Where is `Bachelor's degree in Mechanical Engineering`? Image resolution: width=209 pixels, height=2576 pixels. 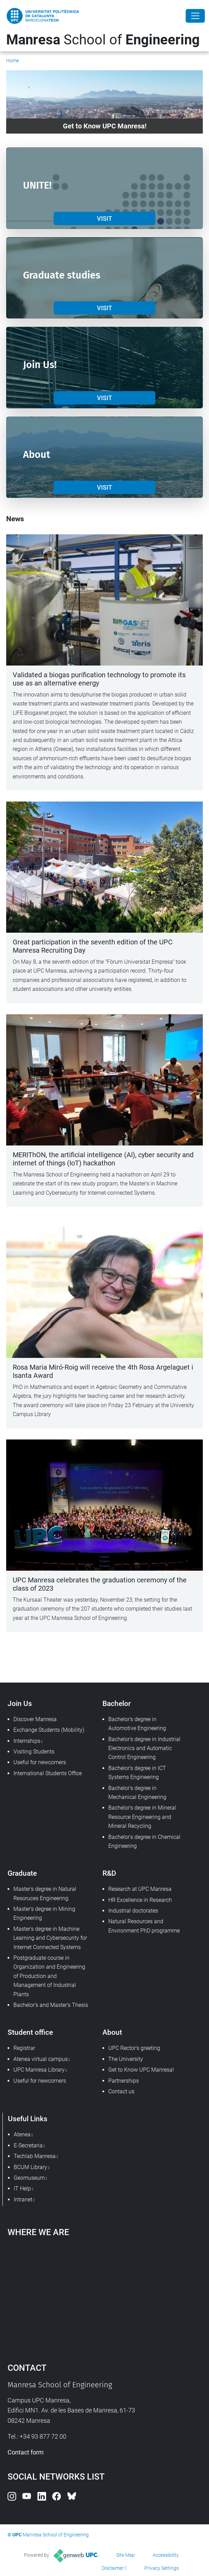 Bachelor's degree in Mechanical Engineering is located at coordinates (137, 1792).